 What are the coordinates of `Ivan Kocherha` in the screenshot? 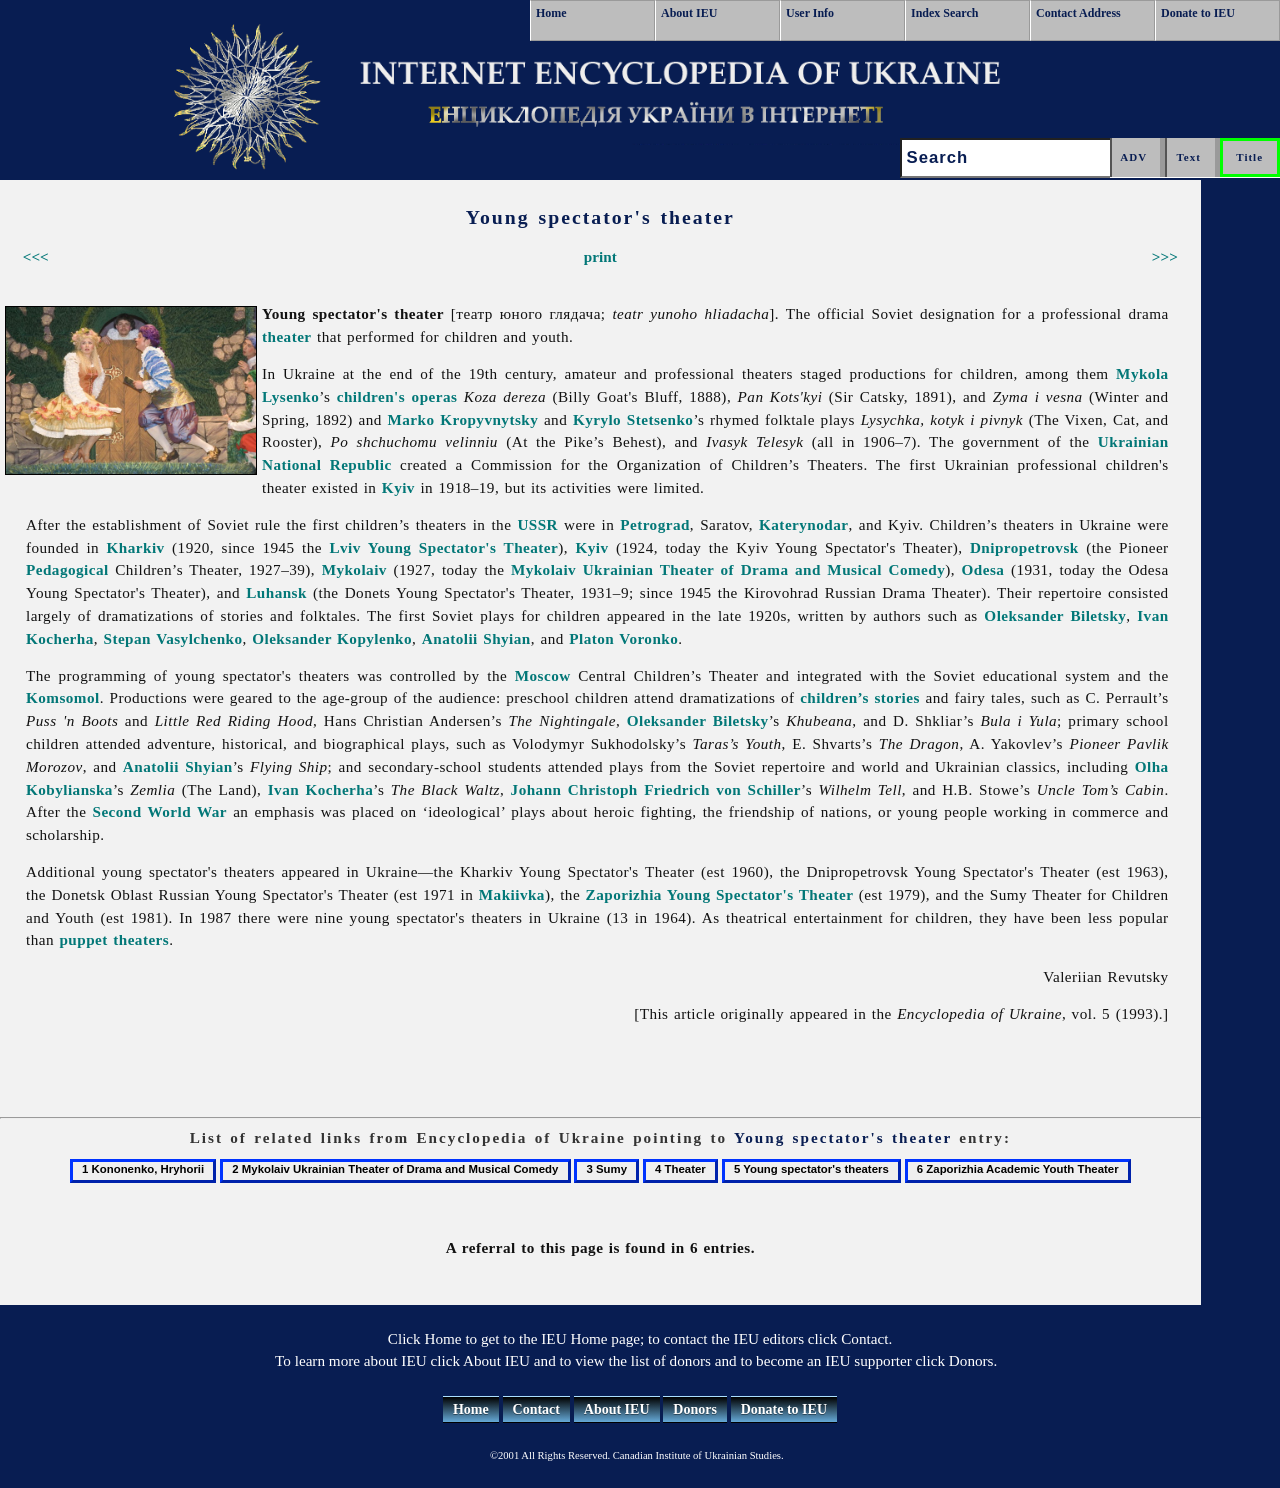 It's located at (321, 789).